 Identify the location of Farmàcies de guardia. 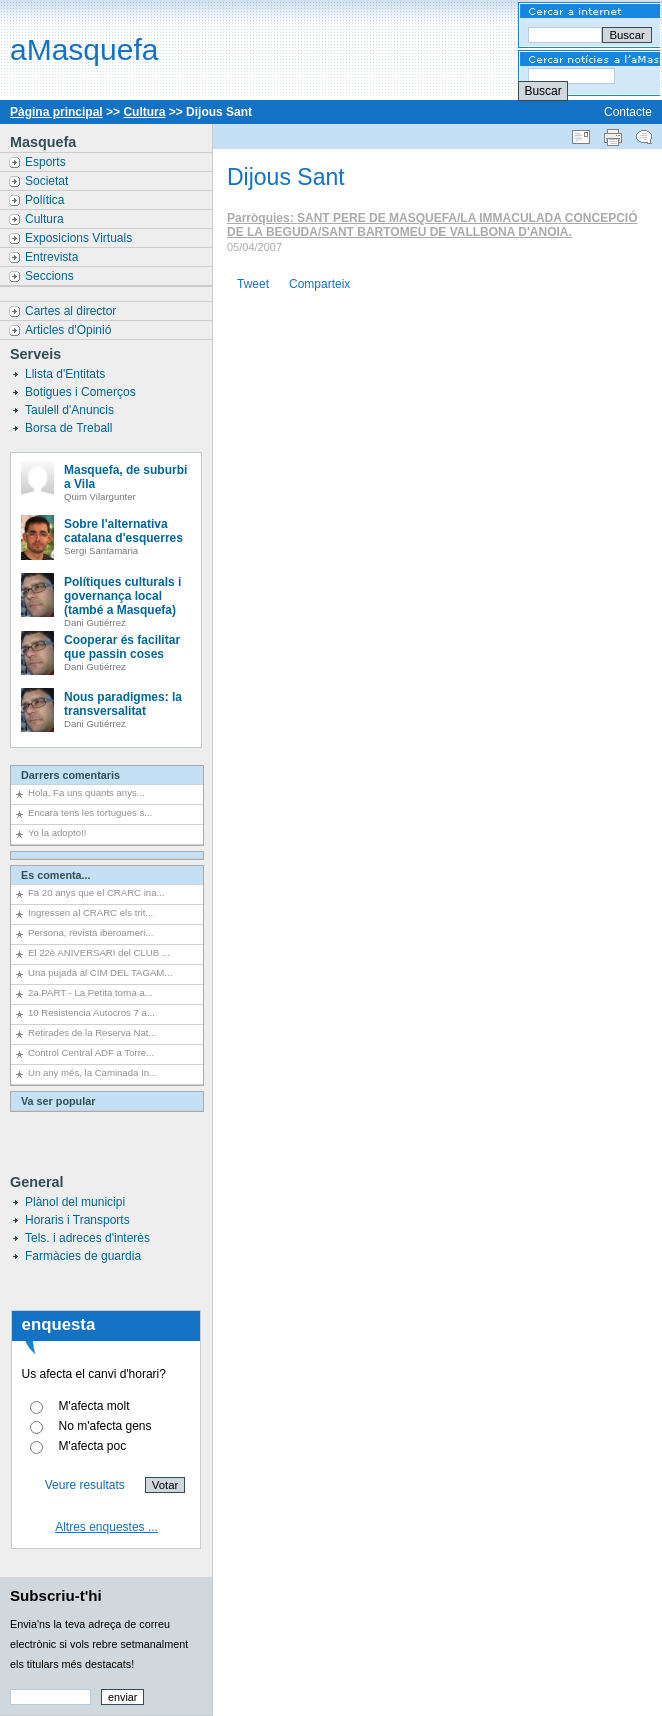
(83, 1256).